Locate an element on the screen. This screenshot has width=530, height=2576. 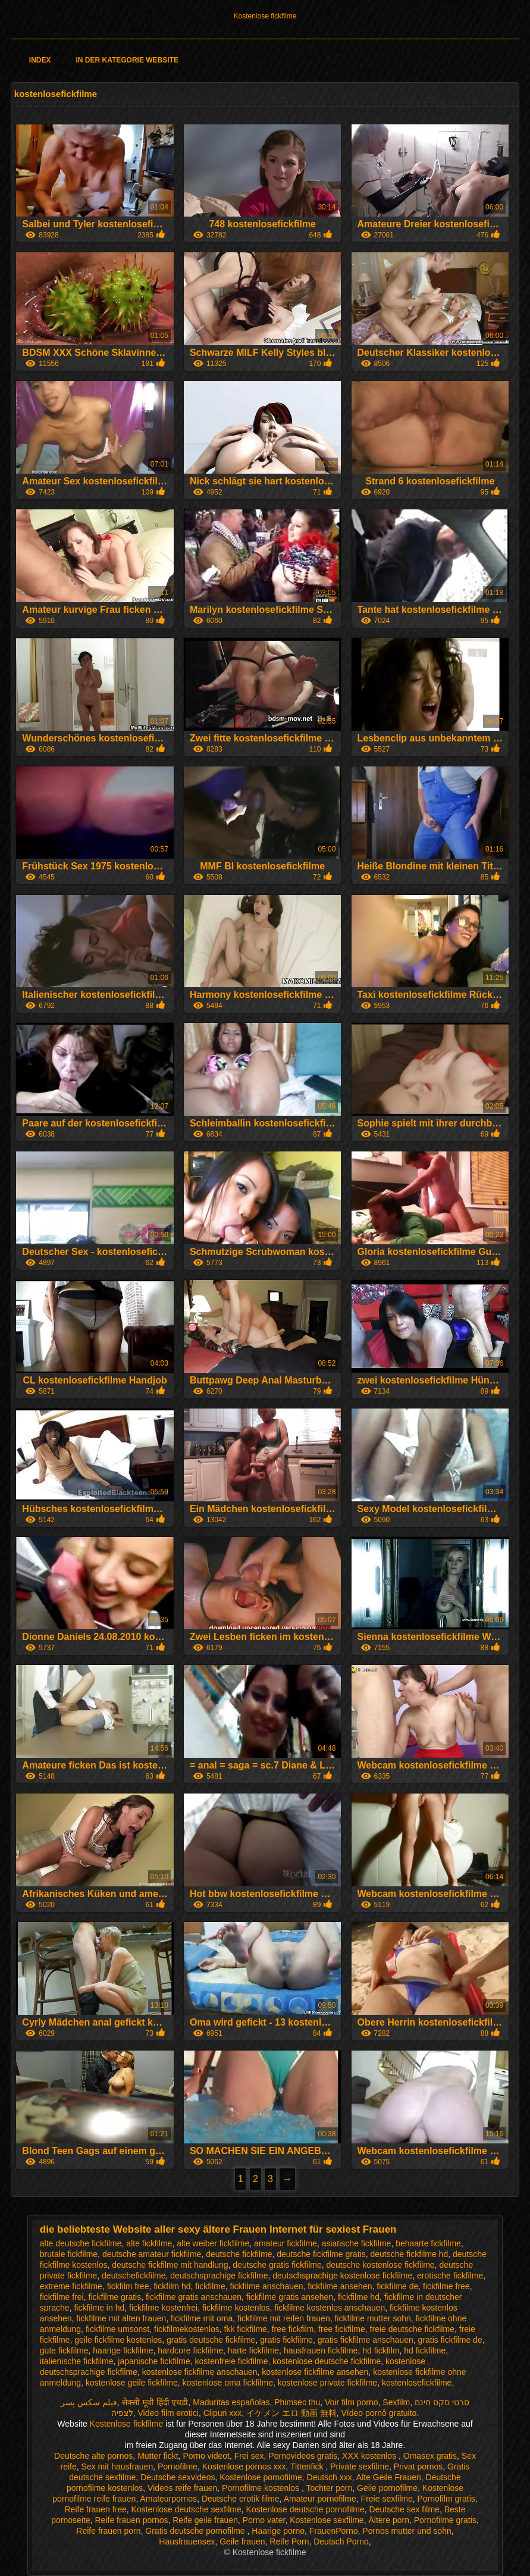
Frei sex is located at coordinates (249, 2456).